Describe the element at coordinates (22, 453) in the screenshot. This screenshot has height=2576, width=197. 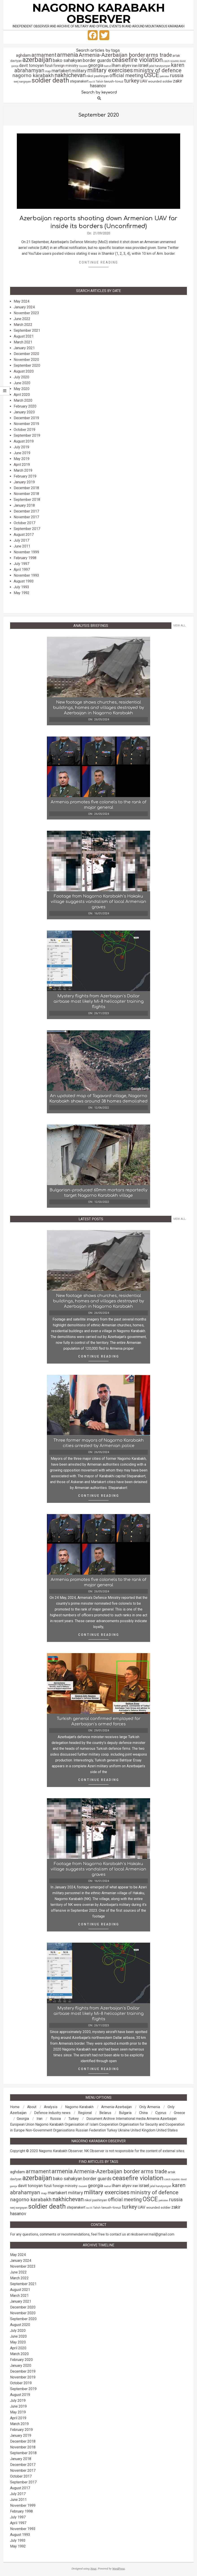
I see `June 2019` at that location.